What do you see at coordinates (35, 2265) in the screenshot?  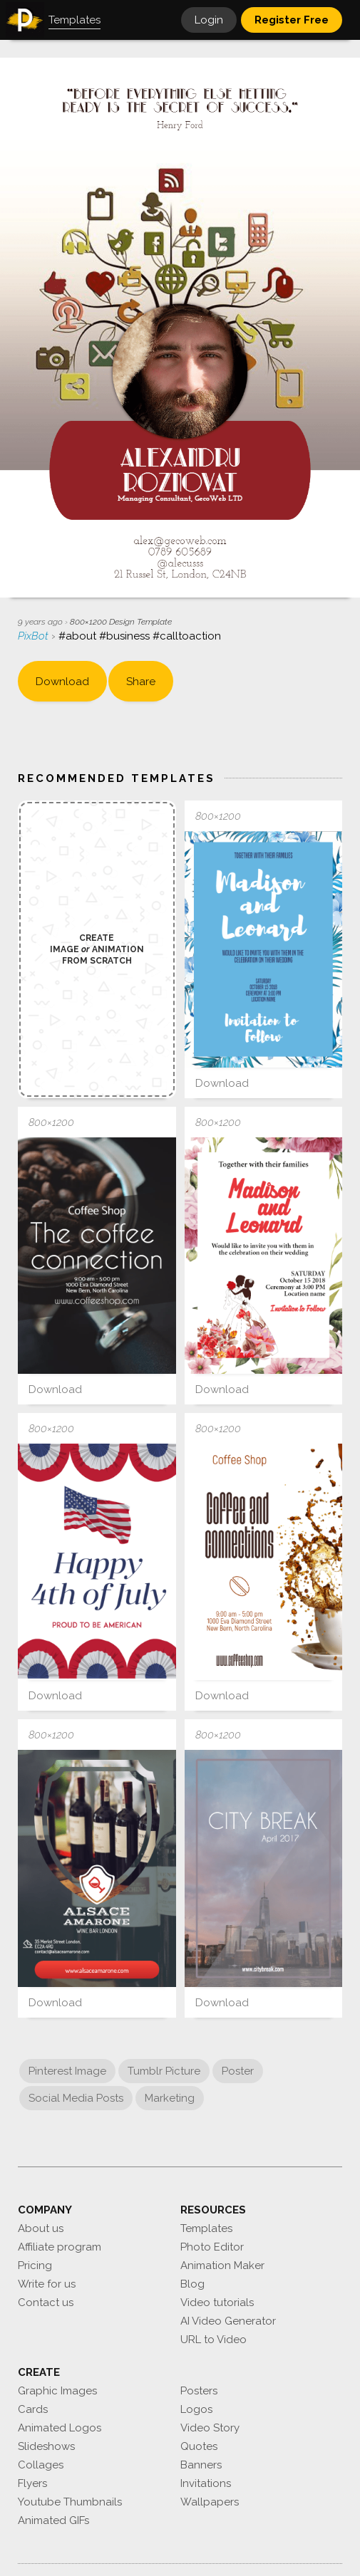 I see `Pricing` at bounding box center [35, 2265].